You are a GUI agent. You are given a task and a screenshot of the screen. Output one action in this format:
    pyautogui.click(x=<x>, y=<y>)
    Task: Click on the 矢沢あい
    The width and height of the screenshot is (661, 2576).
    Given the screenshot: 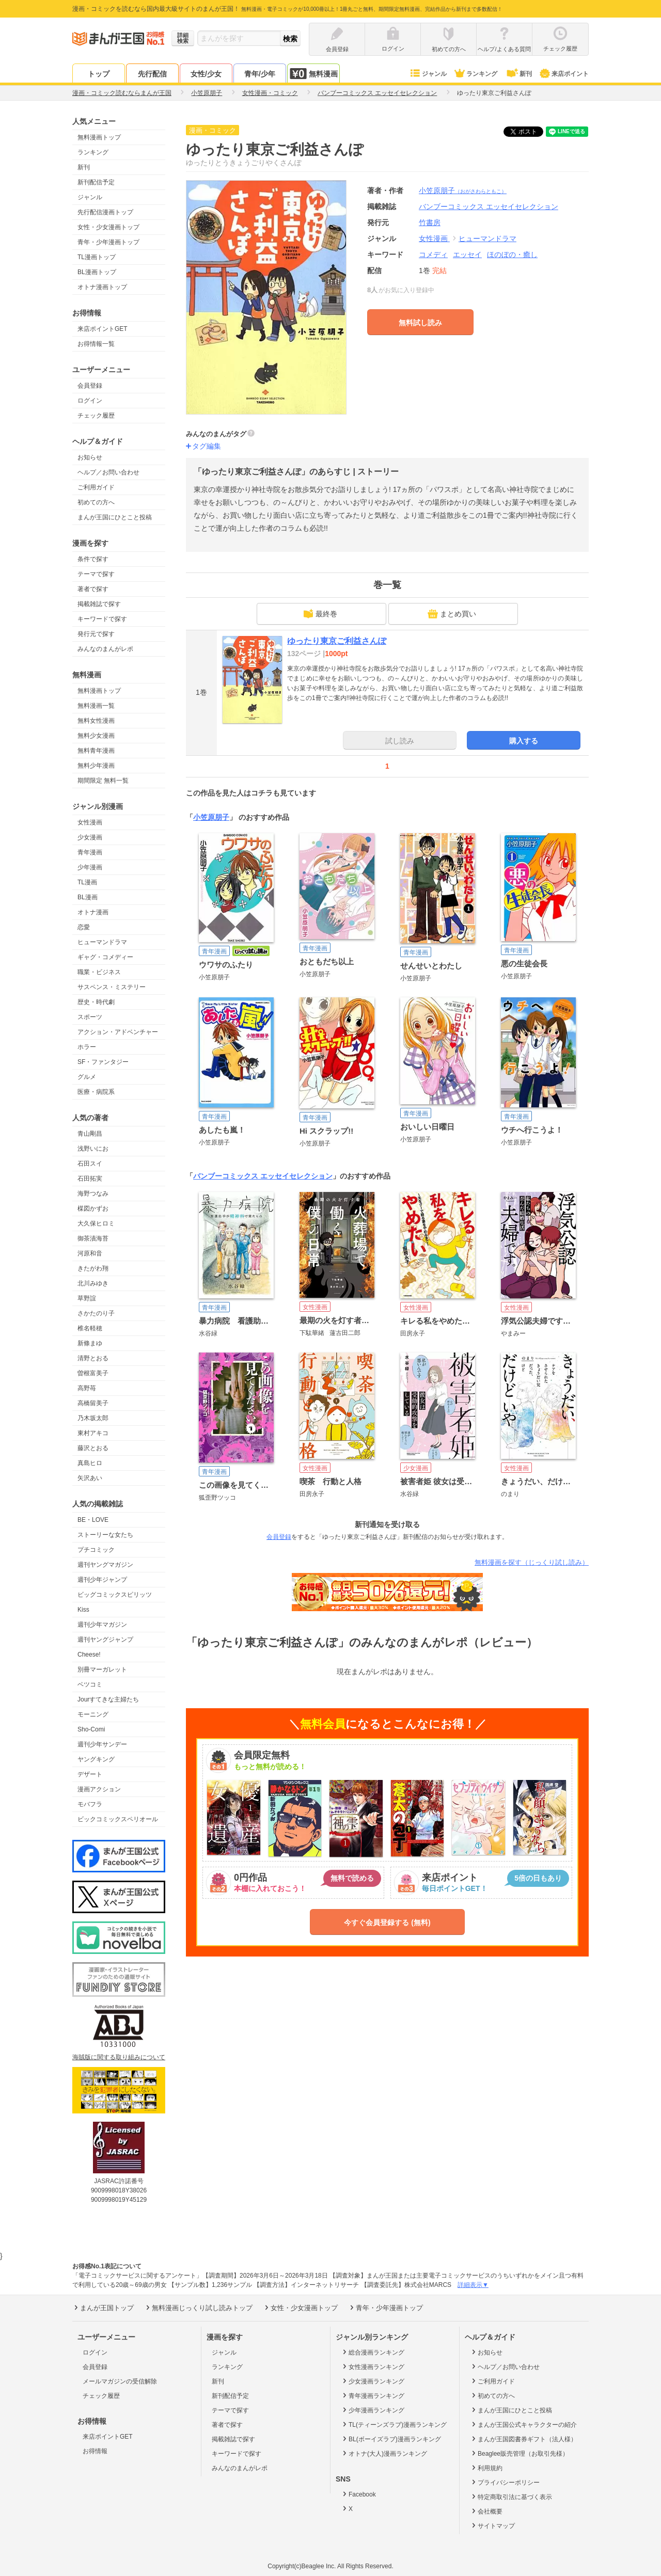 What is the action you would take?
    pyautogui.click(x=89, y=1478)
    